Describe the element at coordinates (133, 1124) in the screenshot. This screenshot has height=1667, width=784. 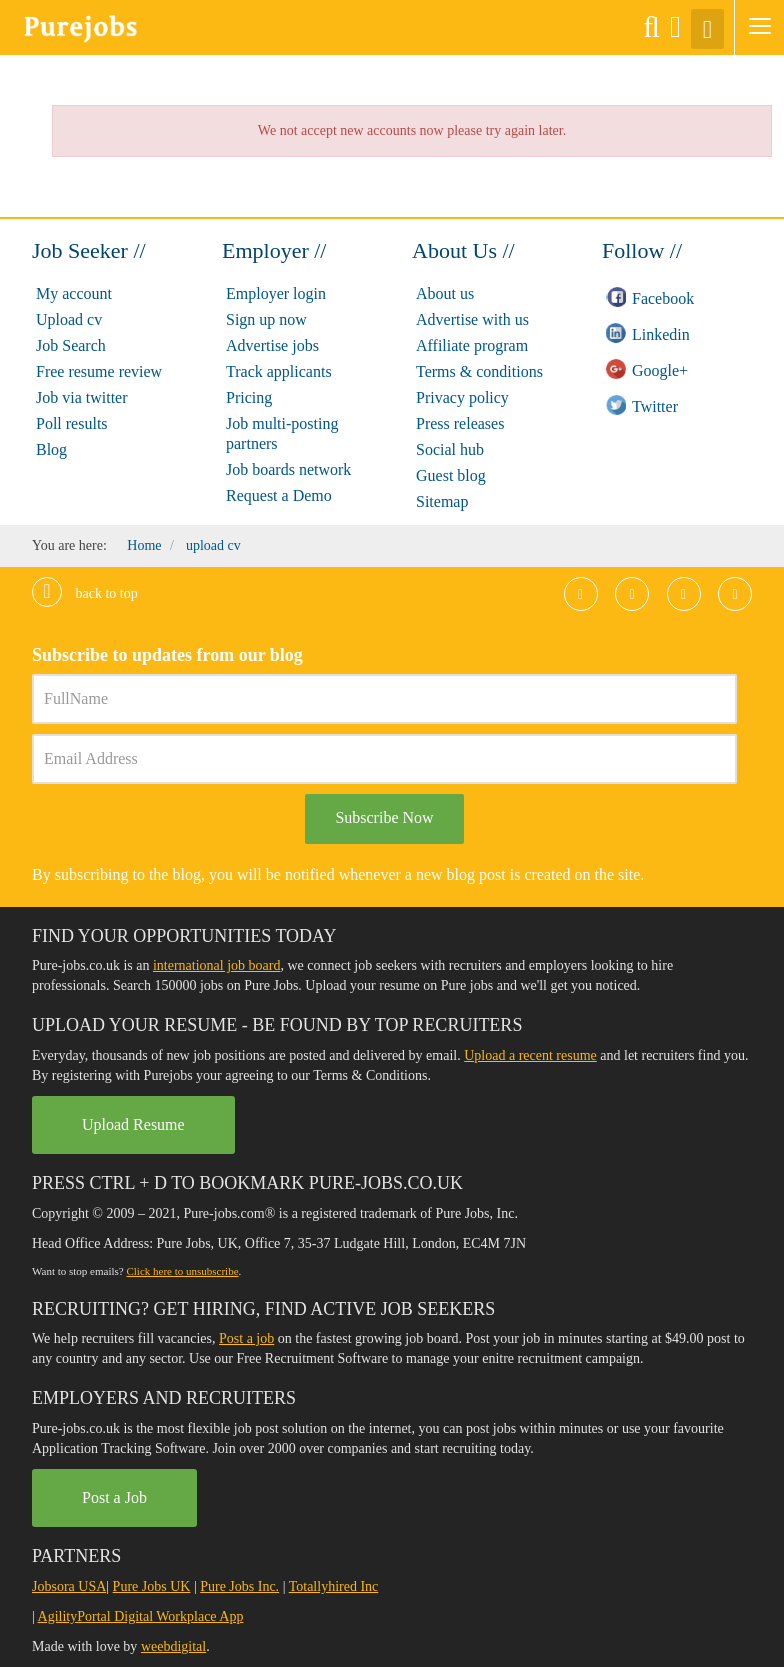
I see `Upload Resume` at that location.